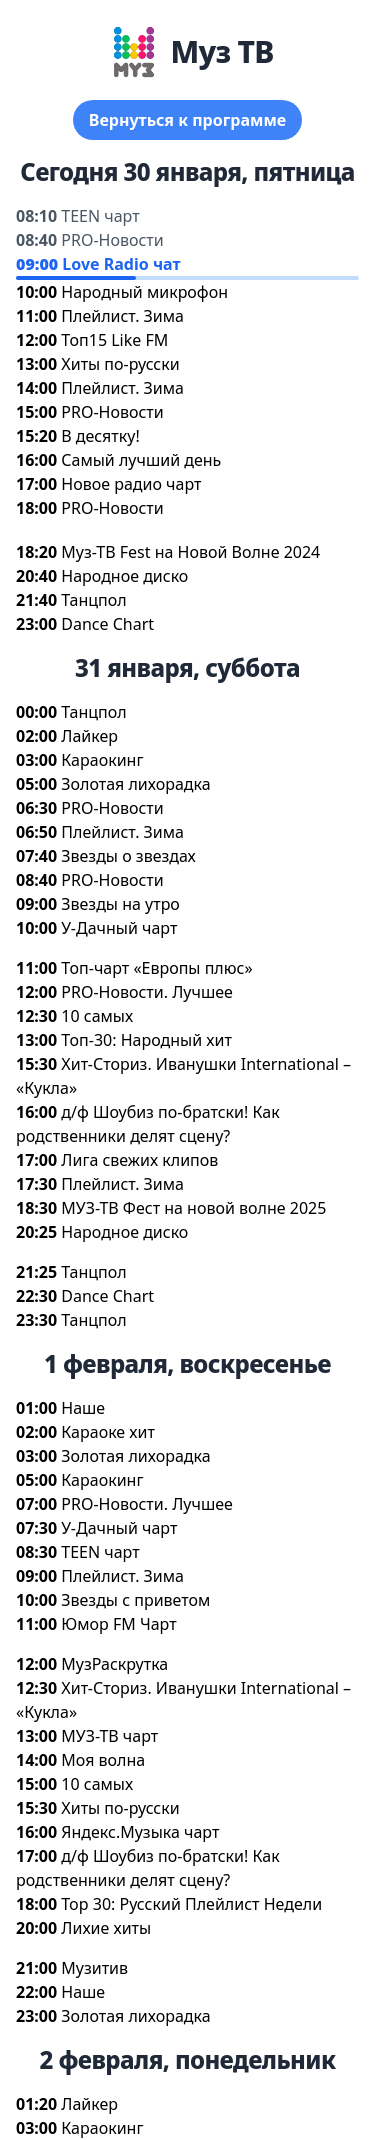 The width and height of the screenshot is (375, 2140). What do you see at coordinates (140, 1832) in the screenshot?
I see `Яндекс.Музыка чарт` at bounding box center [140, 1832].